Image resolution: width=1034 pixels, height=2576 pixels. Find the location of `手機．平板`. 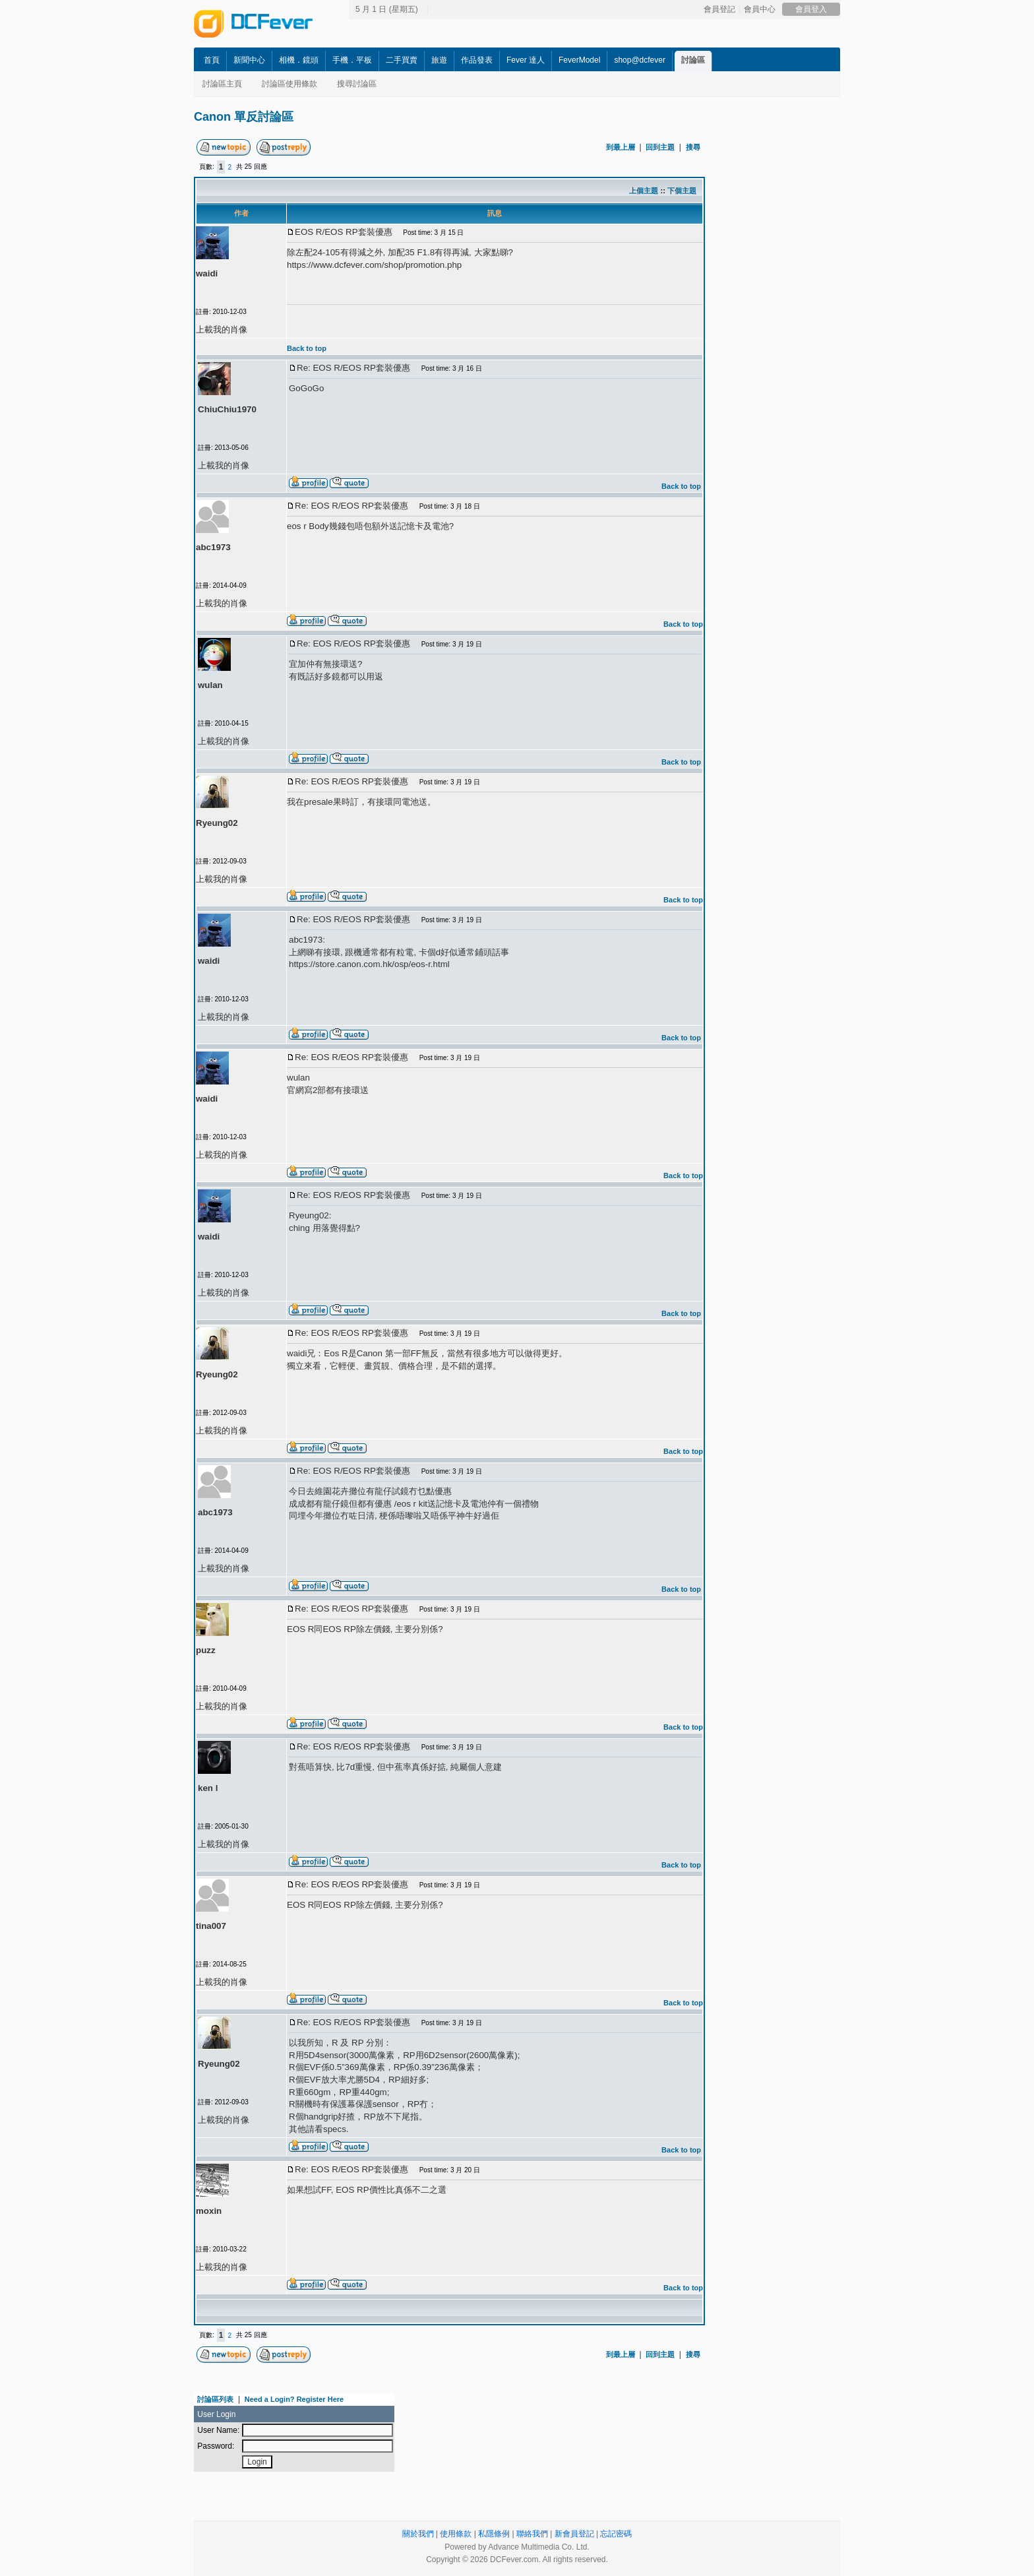

手機．平板 is located at coordinates (352, 60).